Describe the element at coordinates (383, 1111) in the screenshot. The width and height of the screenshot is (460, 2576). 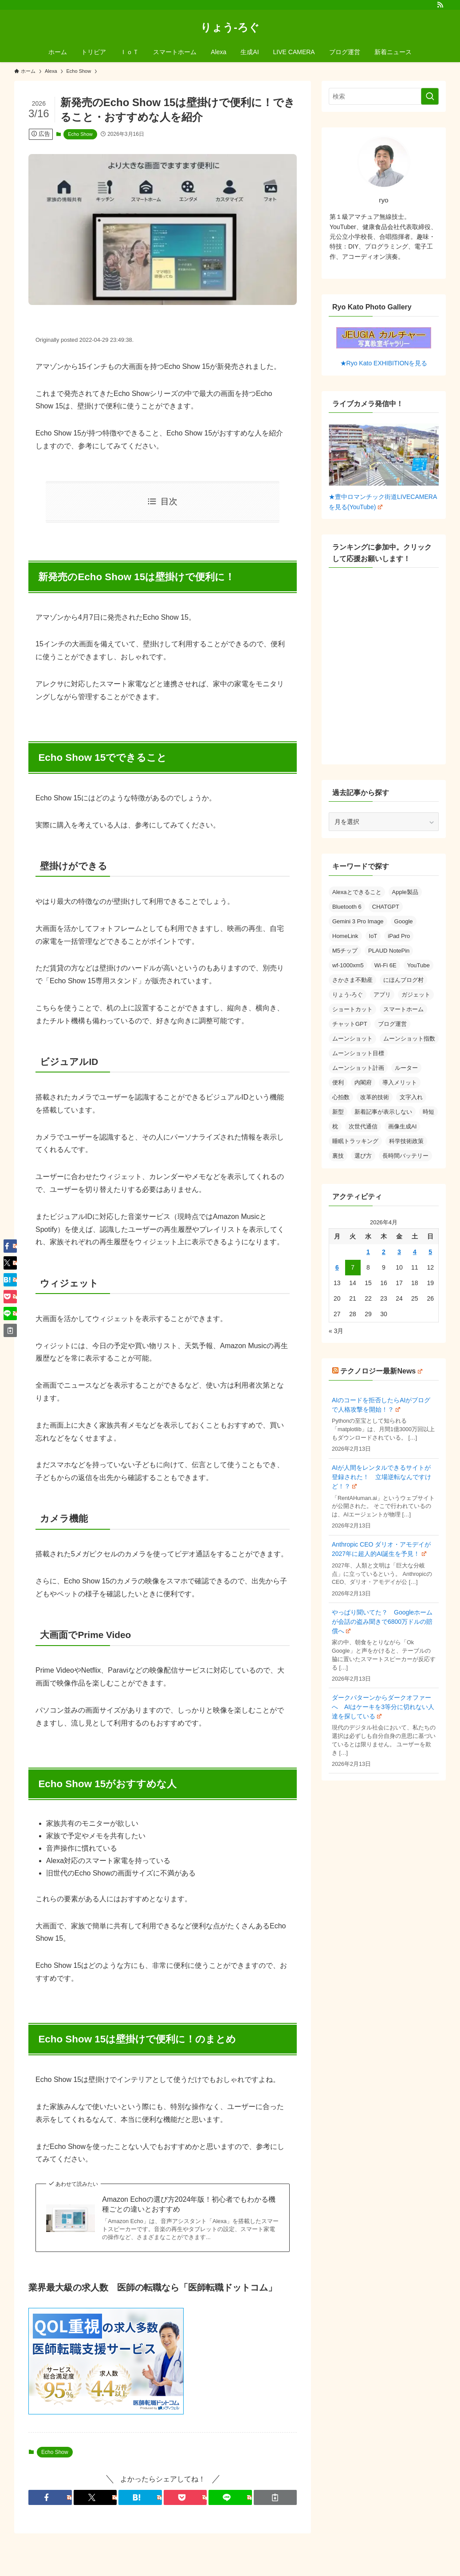
I see `新着記事が表示しない [新着記事が表示しない (1個の項目)]` at that location.